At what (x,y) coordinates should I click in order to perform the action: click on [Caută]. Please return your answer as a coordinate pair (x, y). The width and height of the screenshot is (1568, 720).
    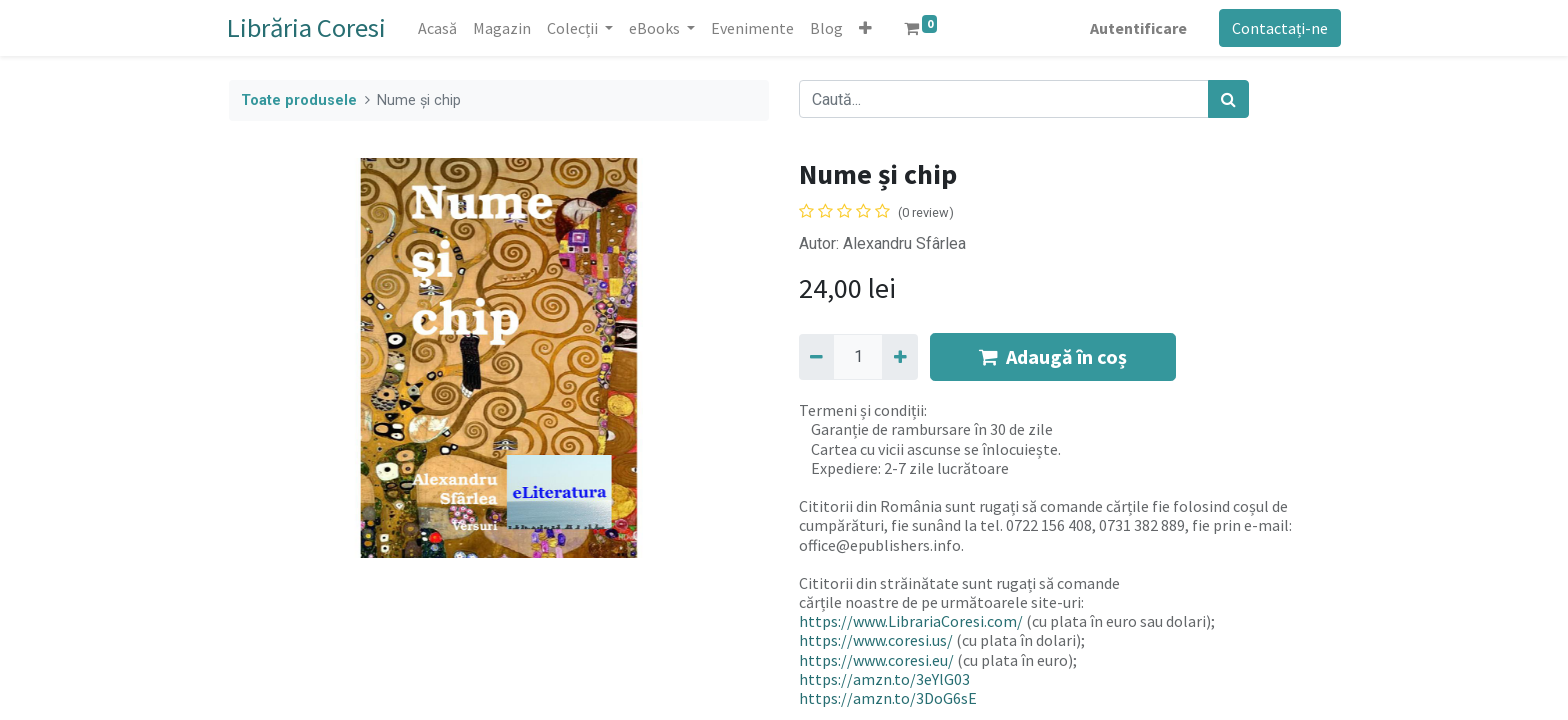
    Looking at the image, I should click on (1228, 99).